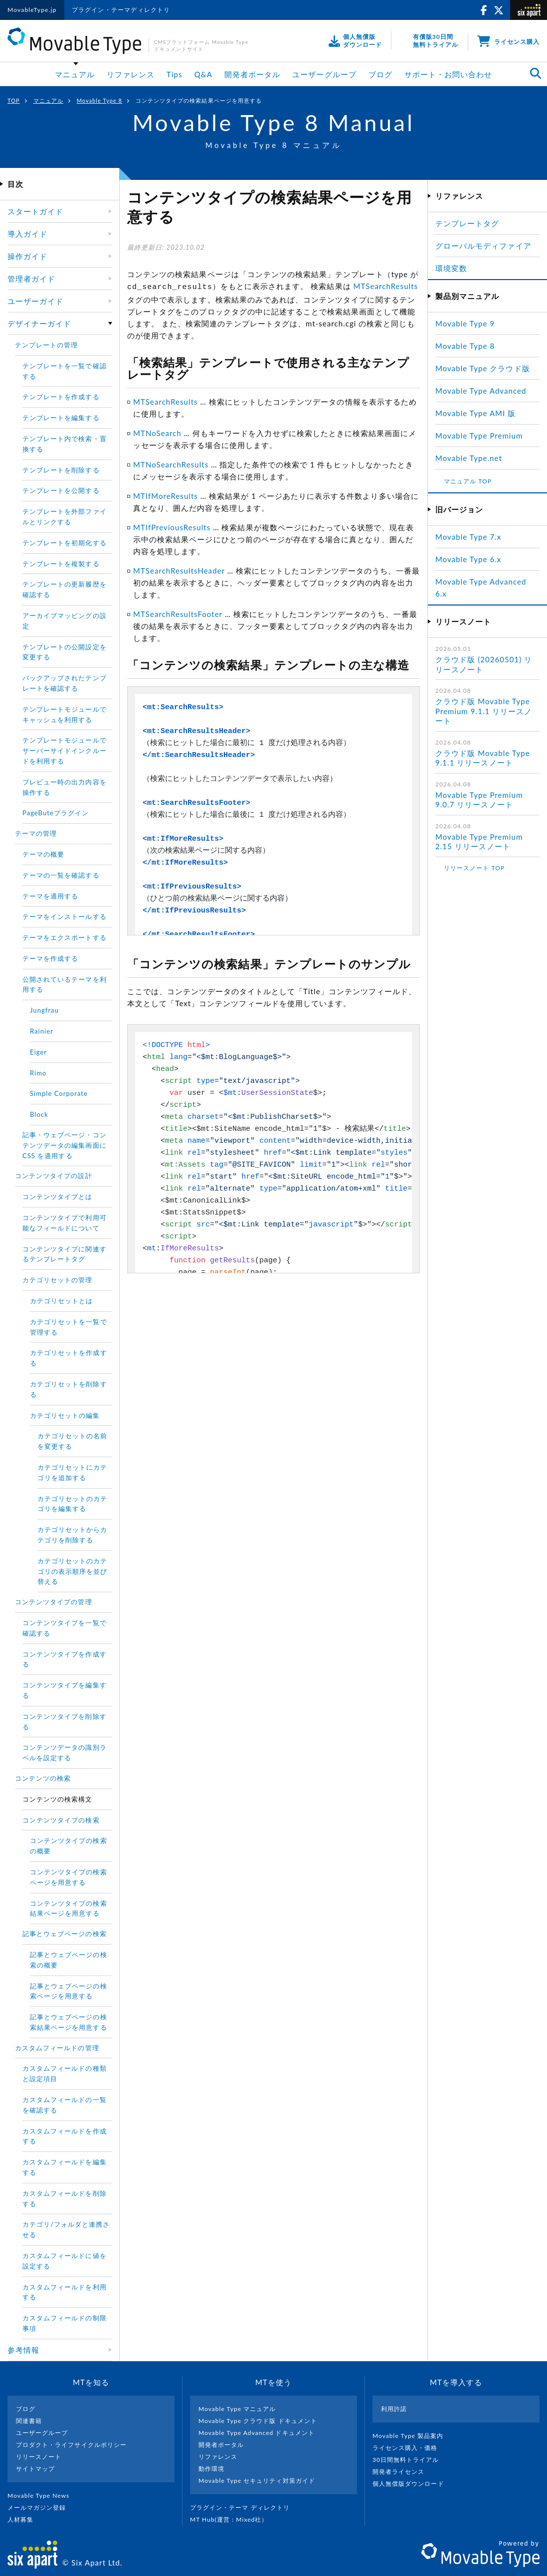 This screenshot has height=2576, width=547. Describe the element at coordinates (479, 841) in the screenshot. I see `Movable Type Premium 2.15 リリースノート` at that location.